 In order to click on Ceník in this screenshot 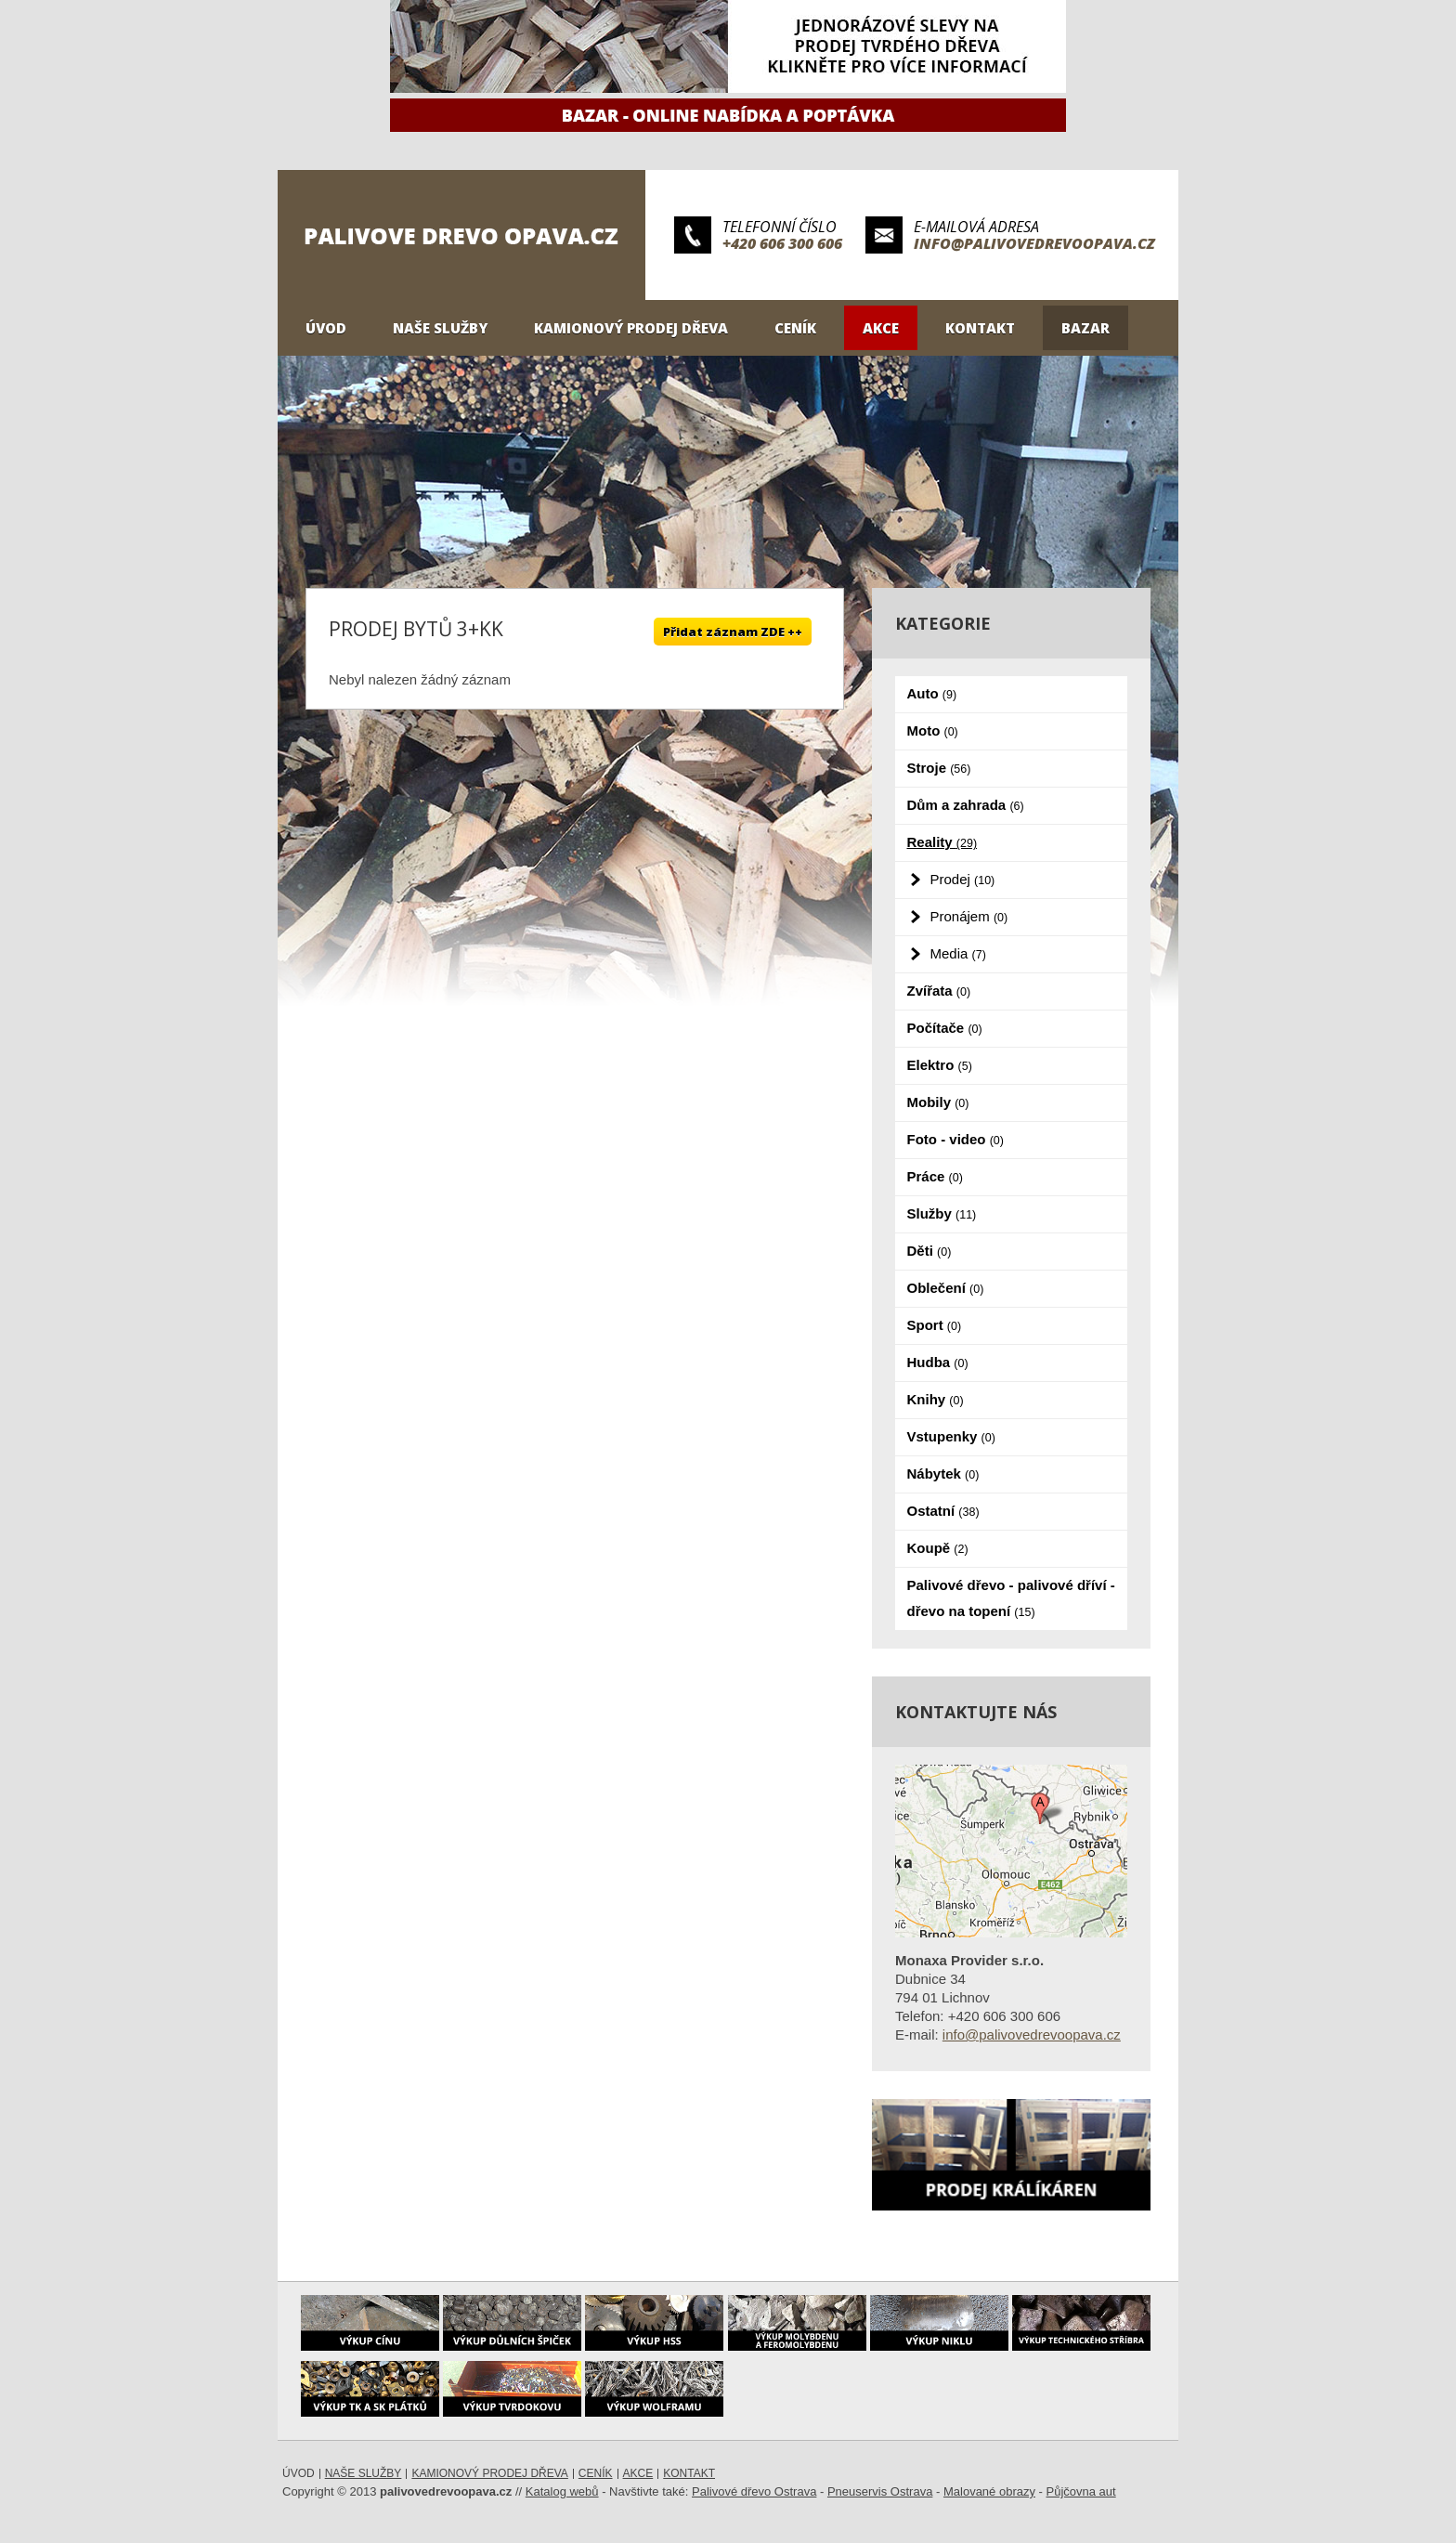, I will do `click(795, 328)`.